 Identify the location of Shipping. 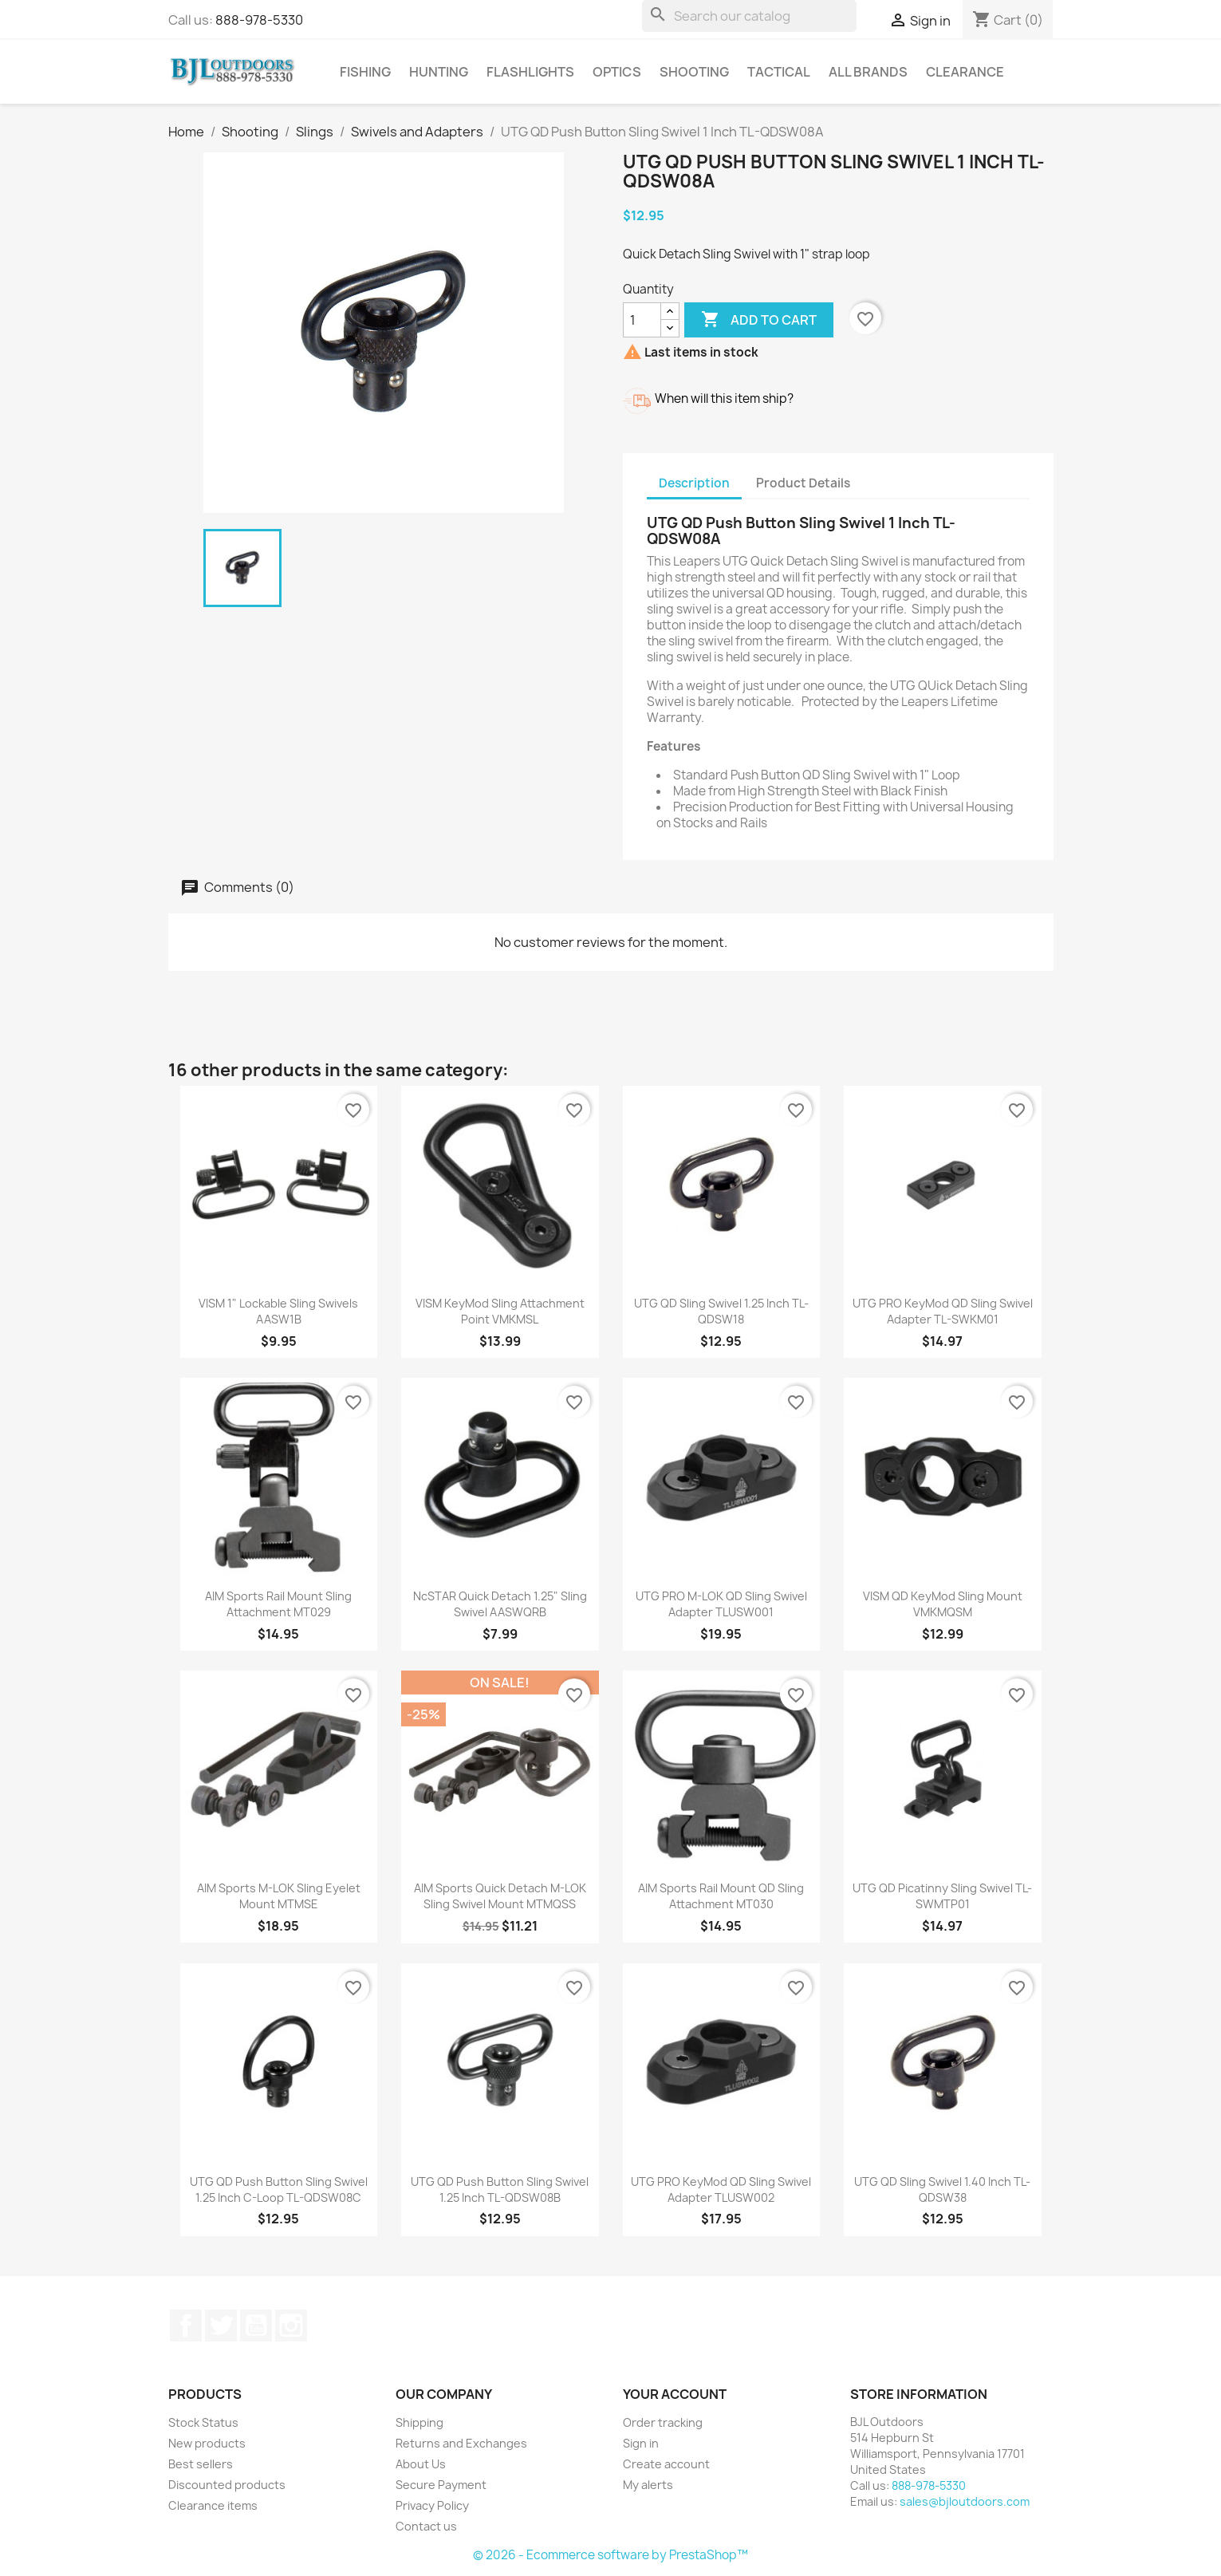
(419, 2422).